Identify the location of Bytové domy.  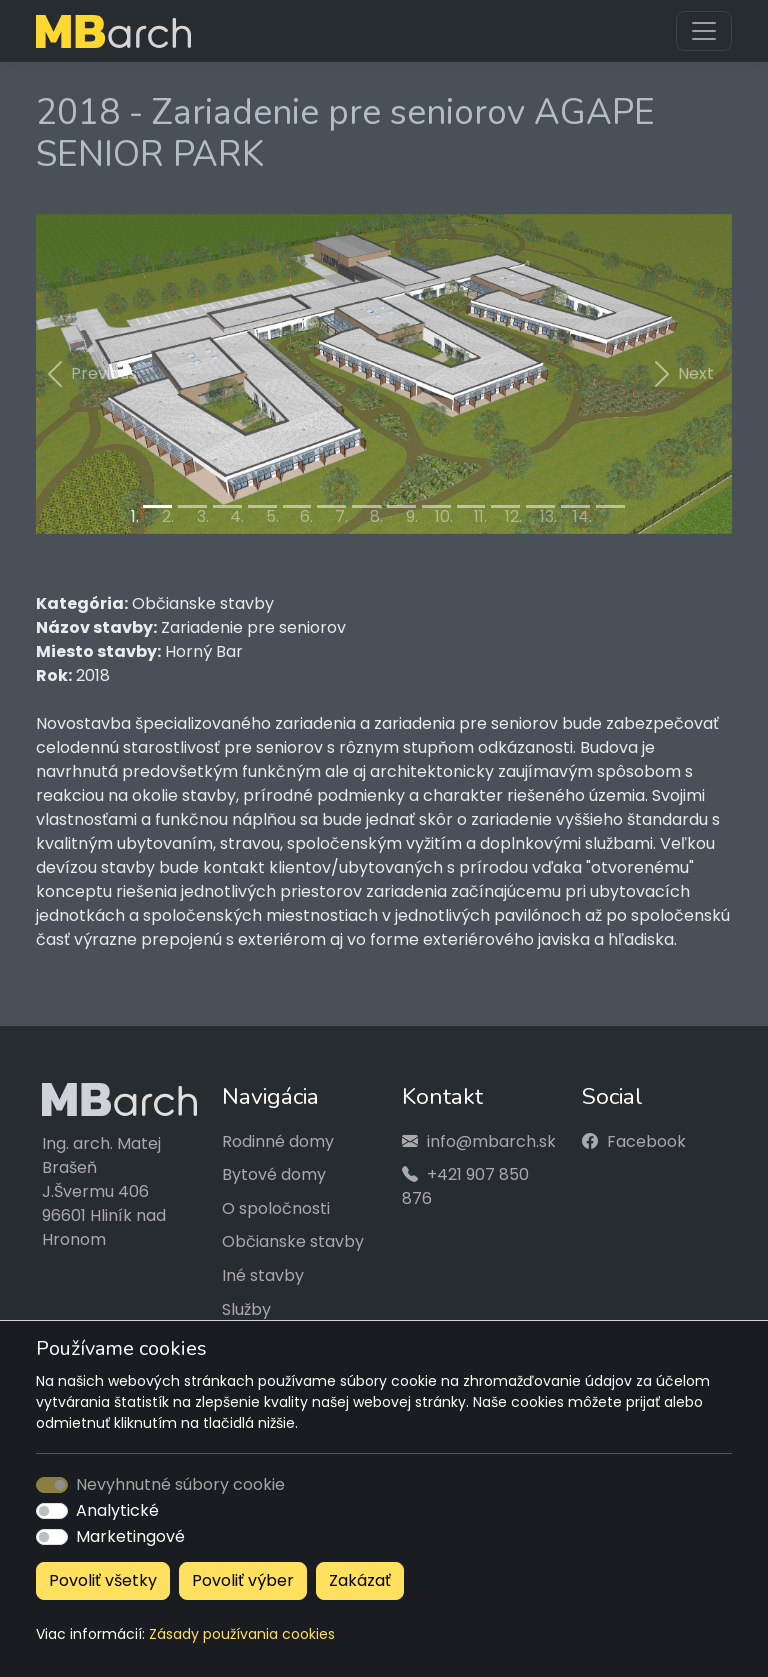
(274, 1174).